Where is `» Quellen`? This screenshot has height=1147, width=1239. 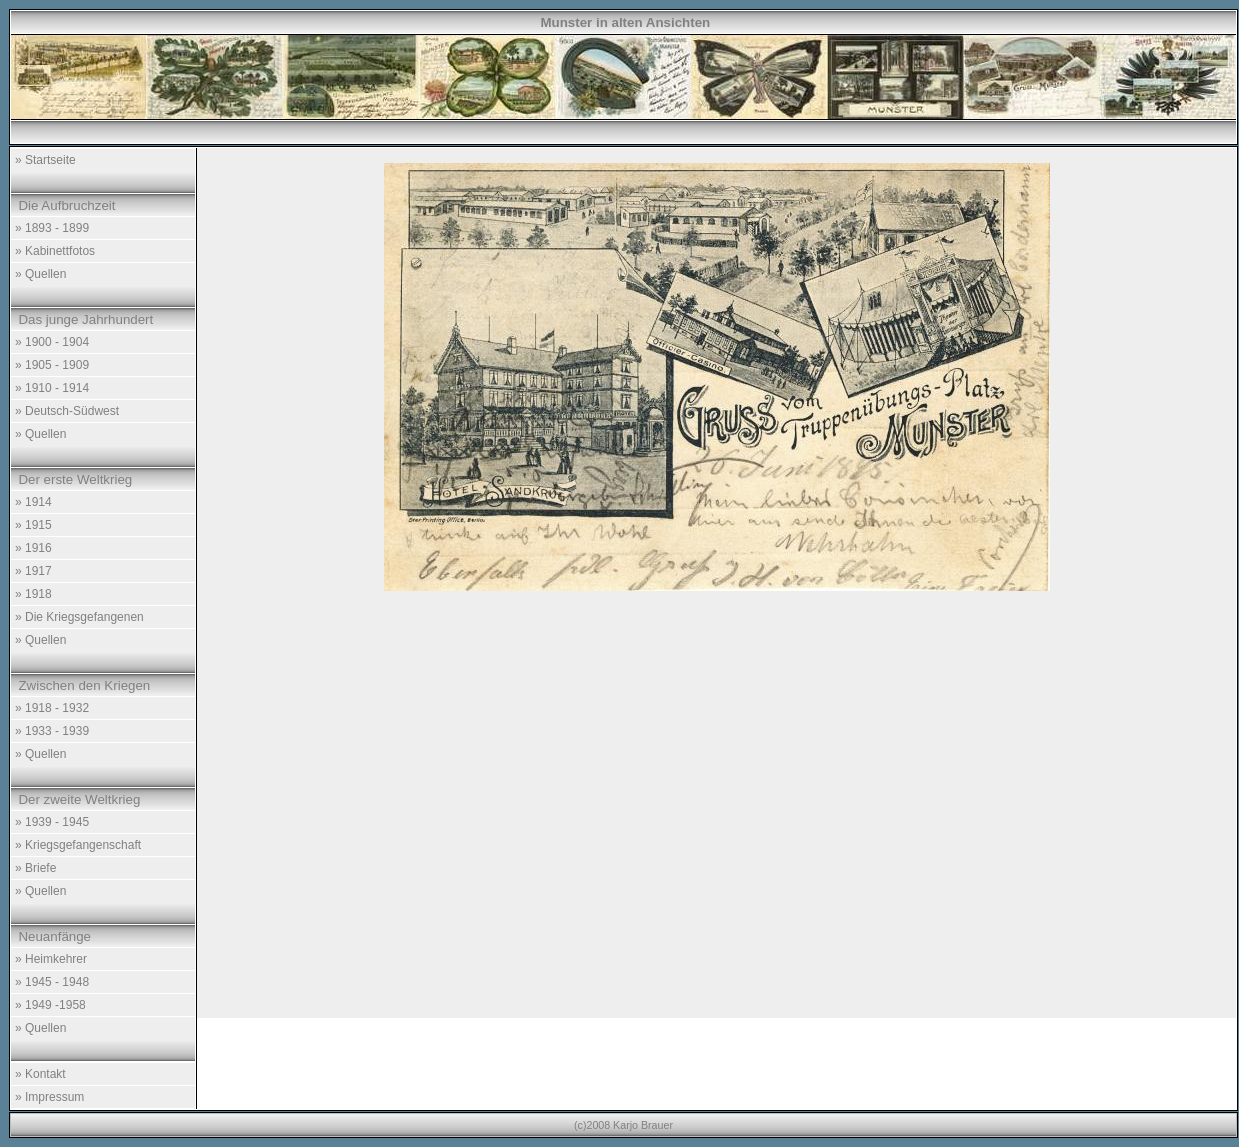 » Quellen is located at coordinates (40, 274).